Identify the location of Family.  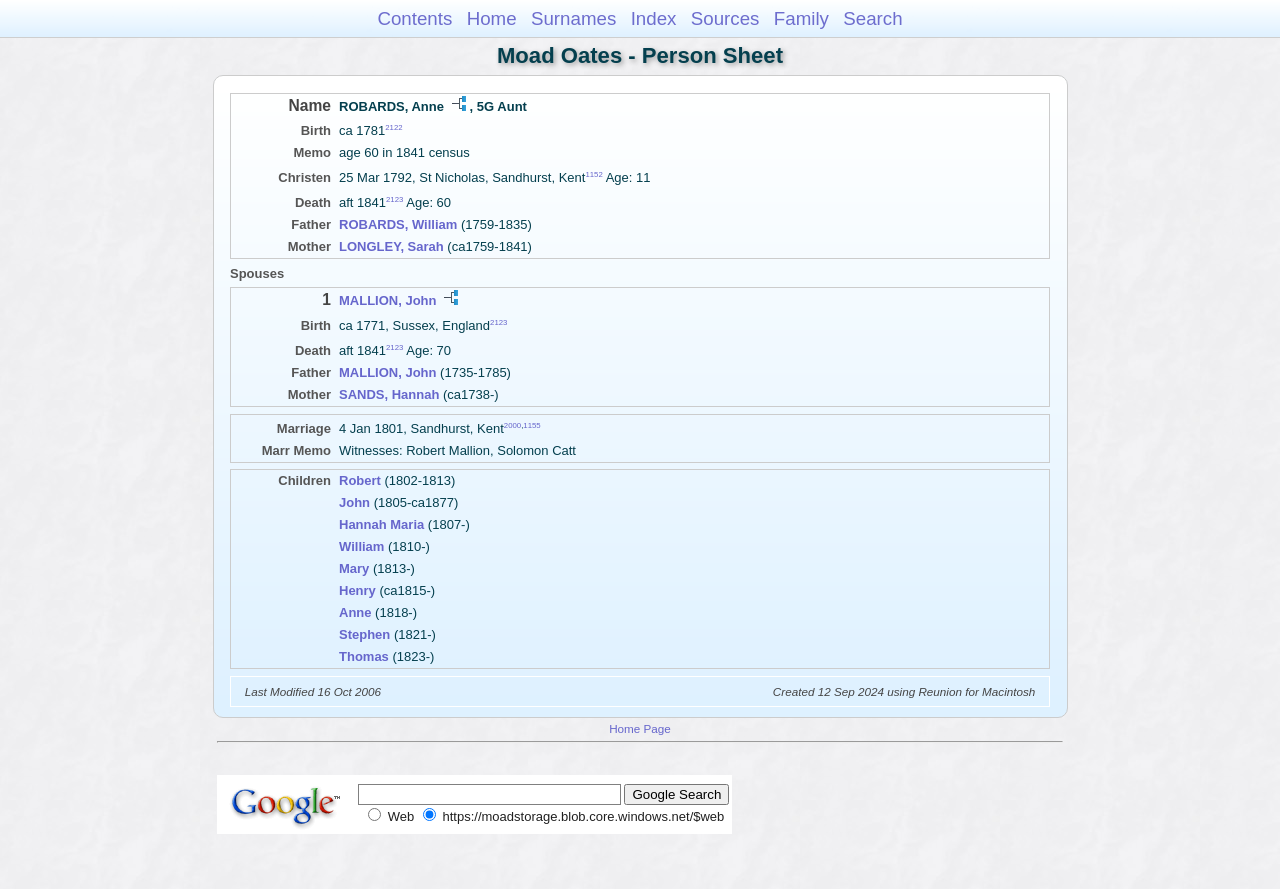
(801, 18).